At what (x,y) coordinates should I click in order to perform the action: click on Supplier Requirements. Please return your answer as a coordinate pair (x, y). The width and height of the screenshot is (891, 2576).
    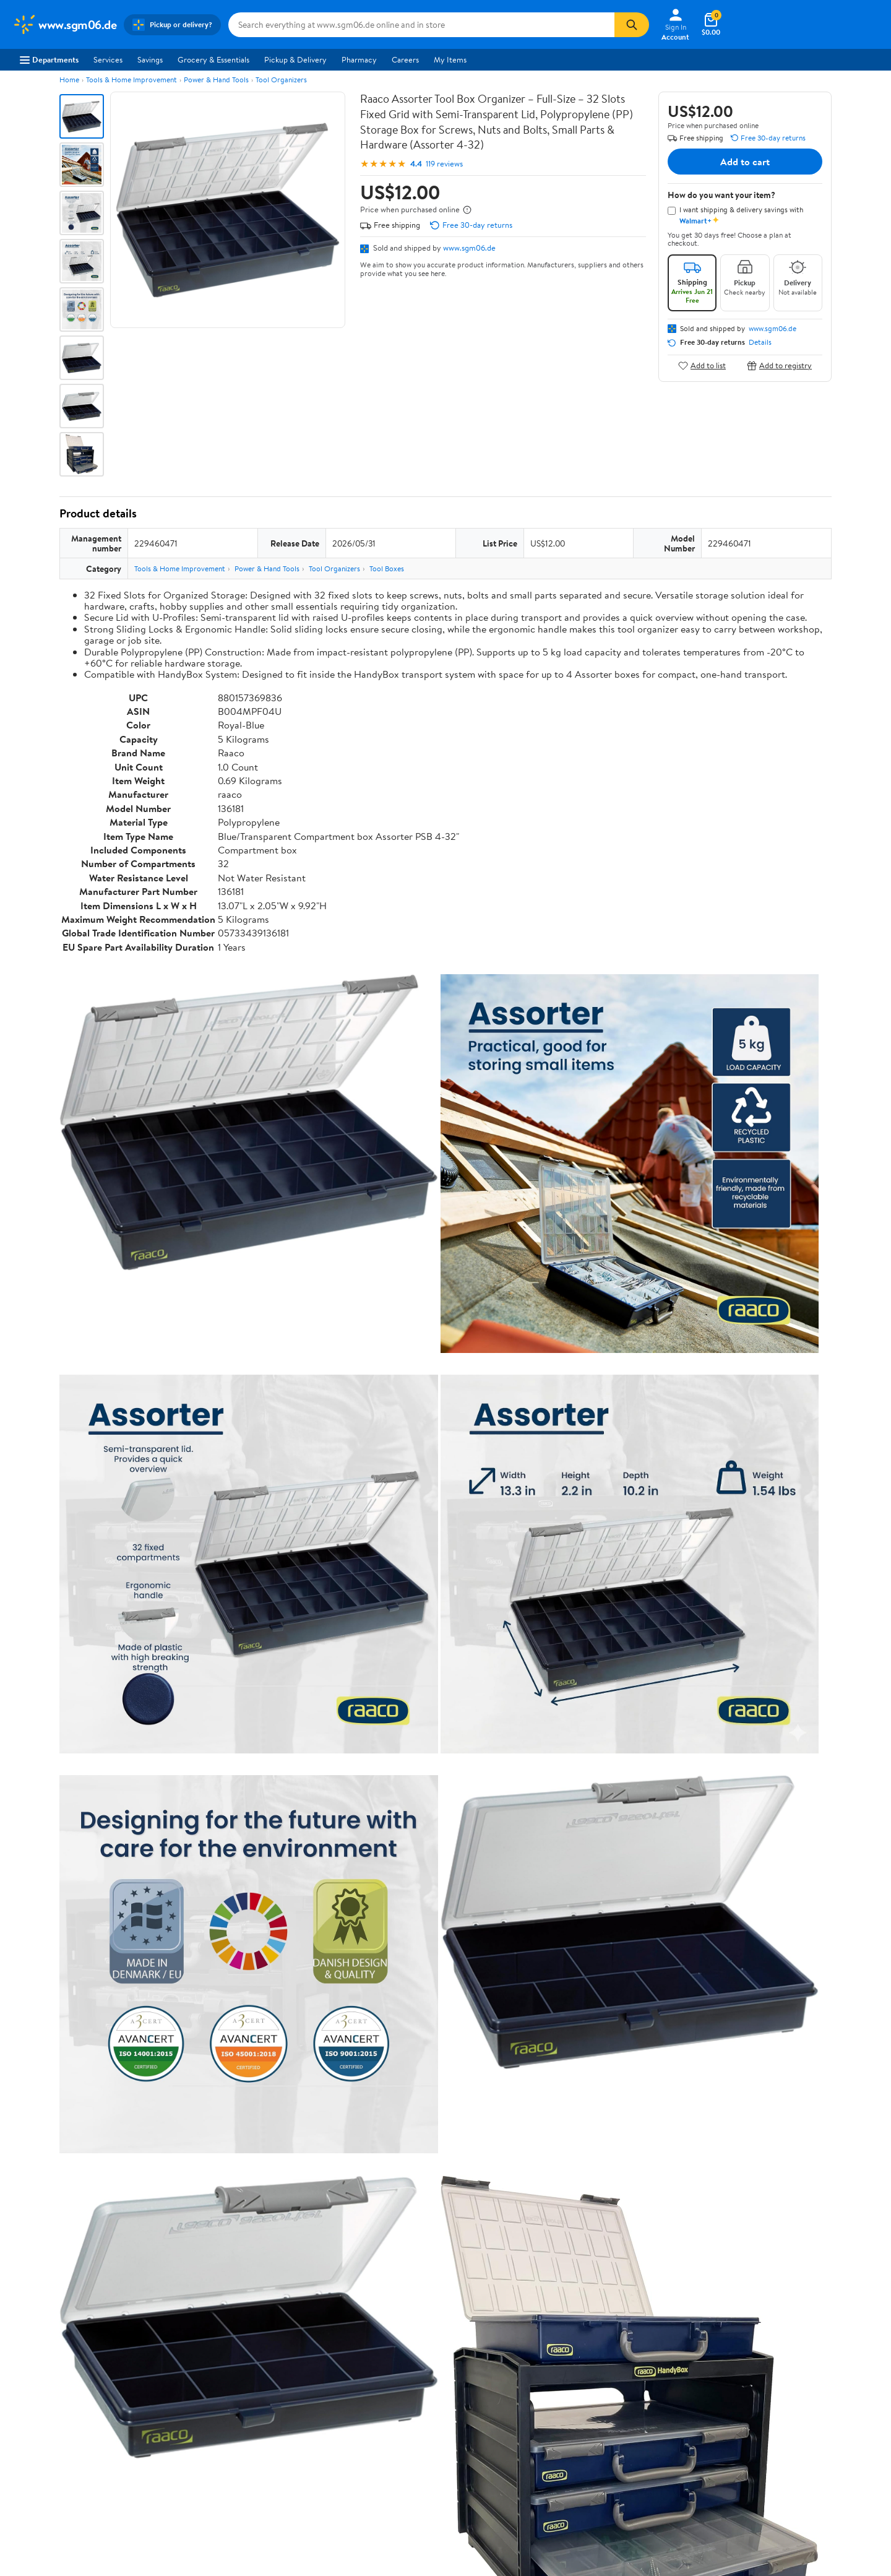
    Looking at the image, I should click on (52, 2416).